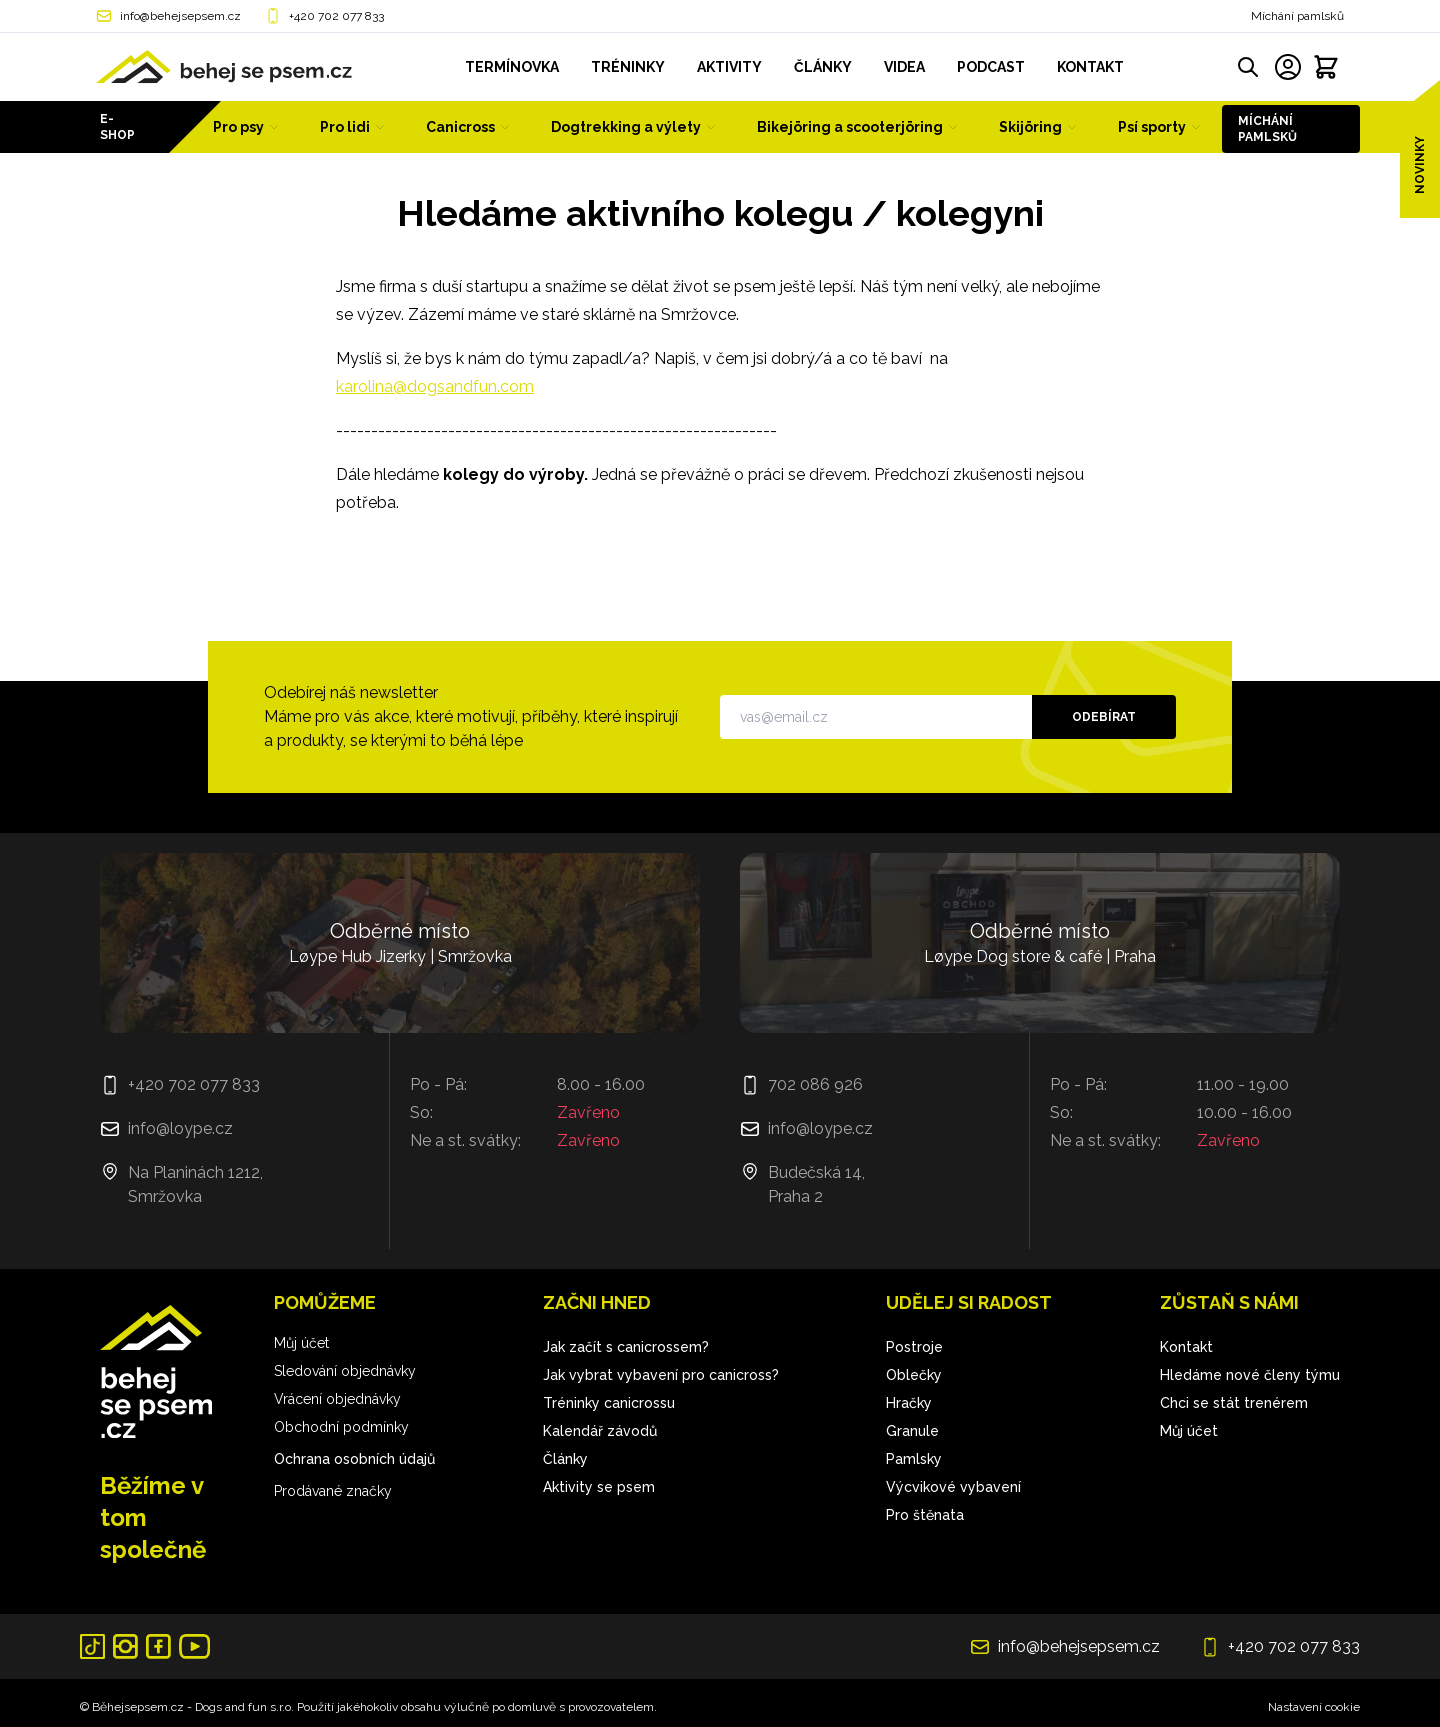  Describe the element at coordinates (600, 1431) in the screenshot. I see `Kalendář závodů` at that location.